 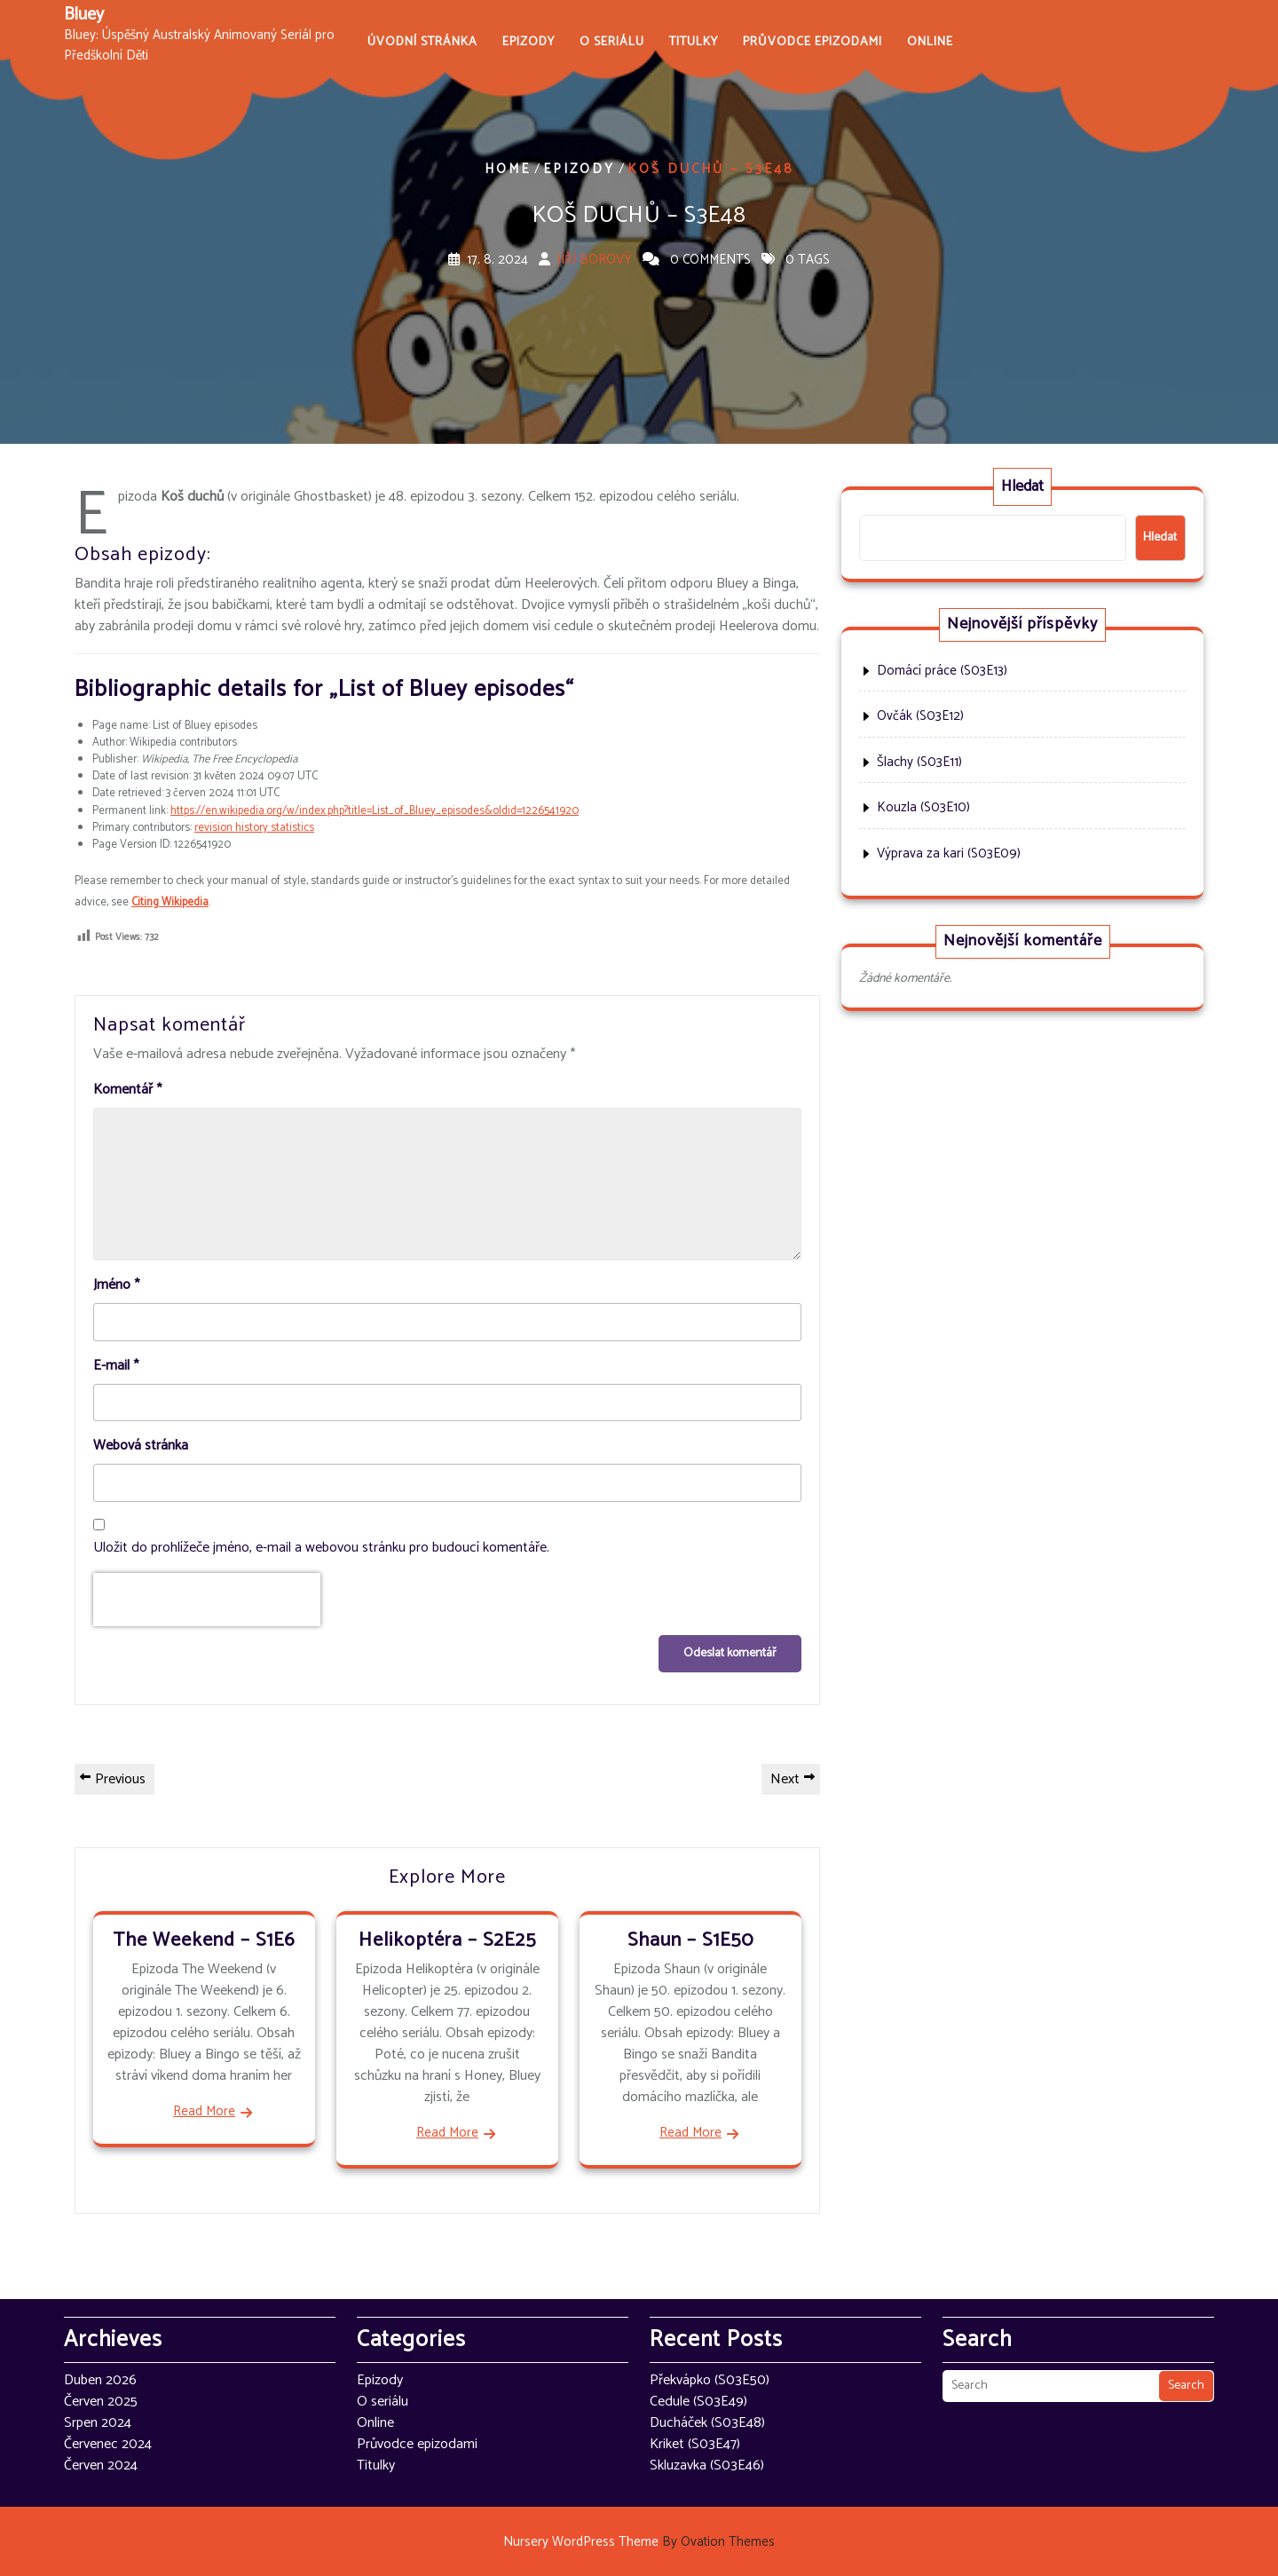 What do you see at coordinates (170, 902) in the screenshot?
I see `Citing Wikipedia` at bounding box center [170, 902].